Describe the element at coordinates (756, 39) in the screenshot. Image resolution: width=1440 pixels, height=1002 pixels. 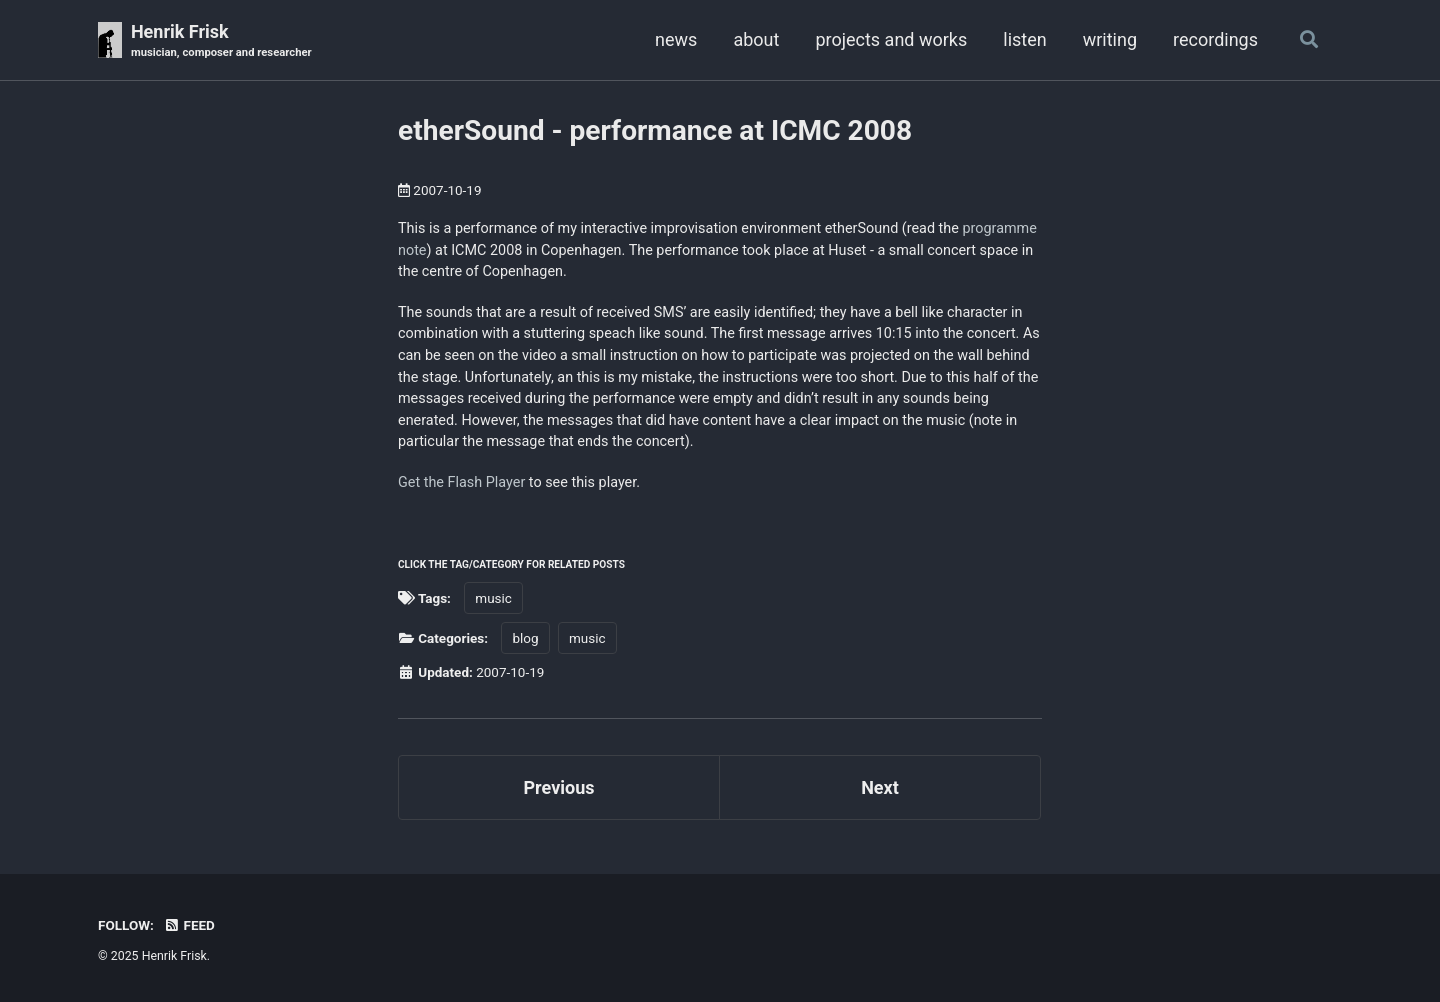
I see `about` at that location.